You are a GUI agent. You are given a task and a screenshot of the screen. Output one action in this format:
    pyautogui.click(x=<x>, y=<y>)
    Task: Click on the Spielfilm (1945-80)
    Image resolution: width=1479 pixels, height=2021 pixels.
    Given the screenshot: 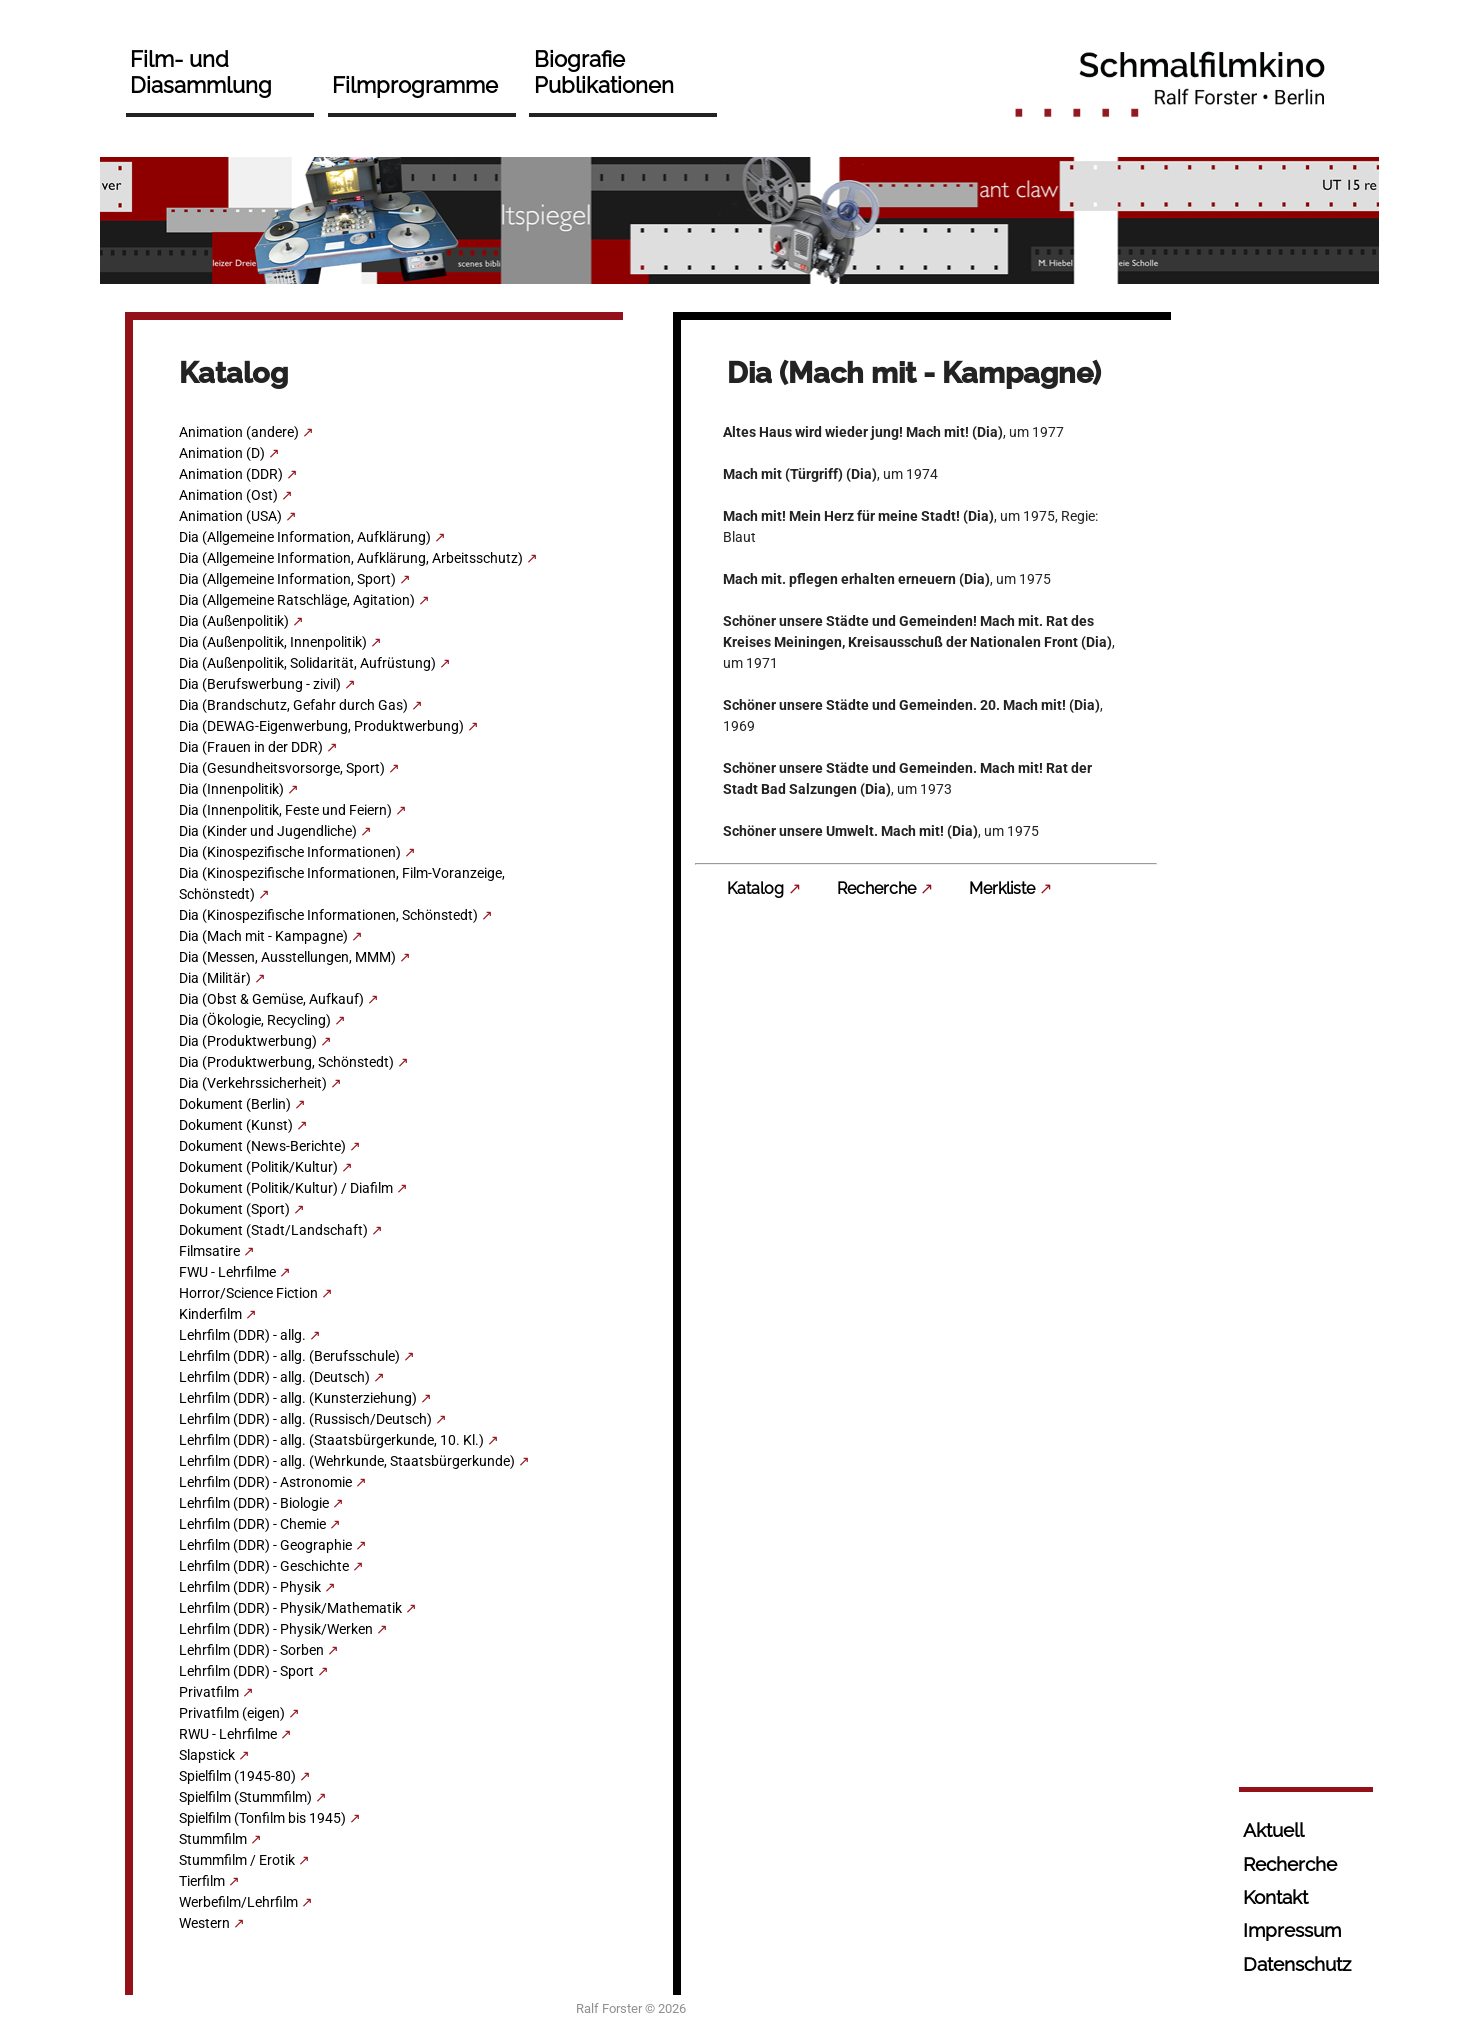 What is the action you would take?
    pyautogui.click(x=237, y=1776)
    